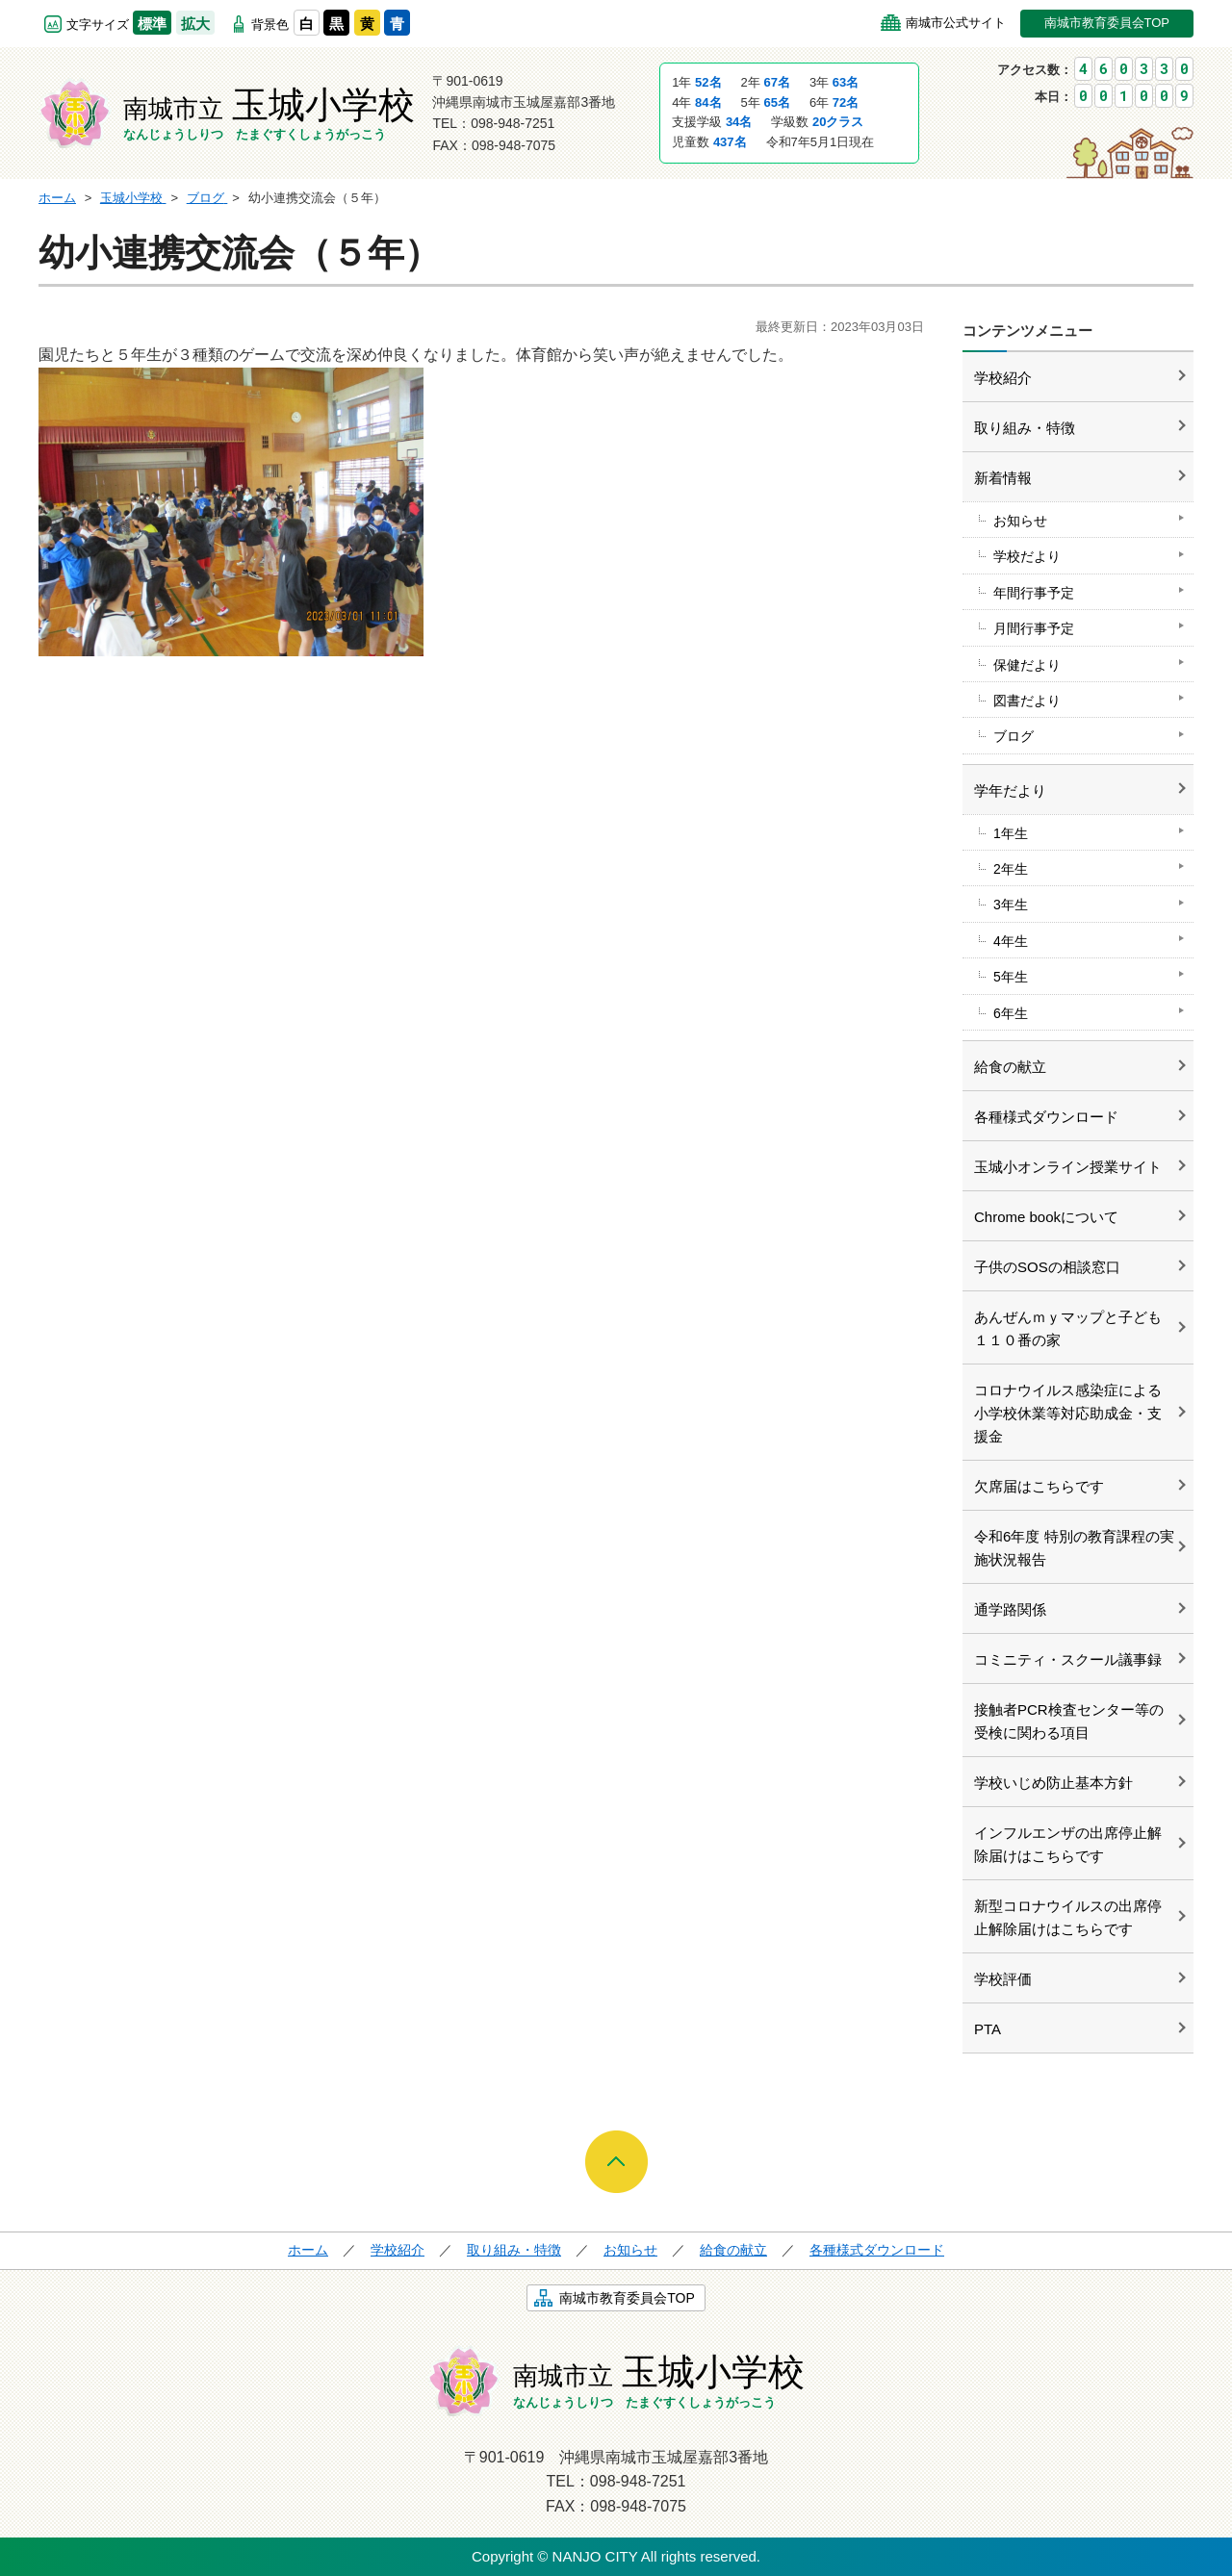  I want to click on お知らせ, so click(1020, 520).